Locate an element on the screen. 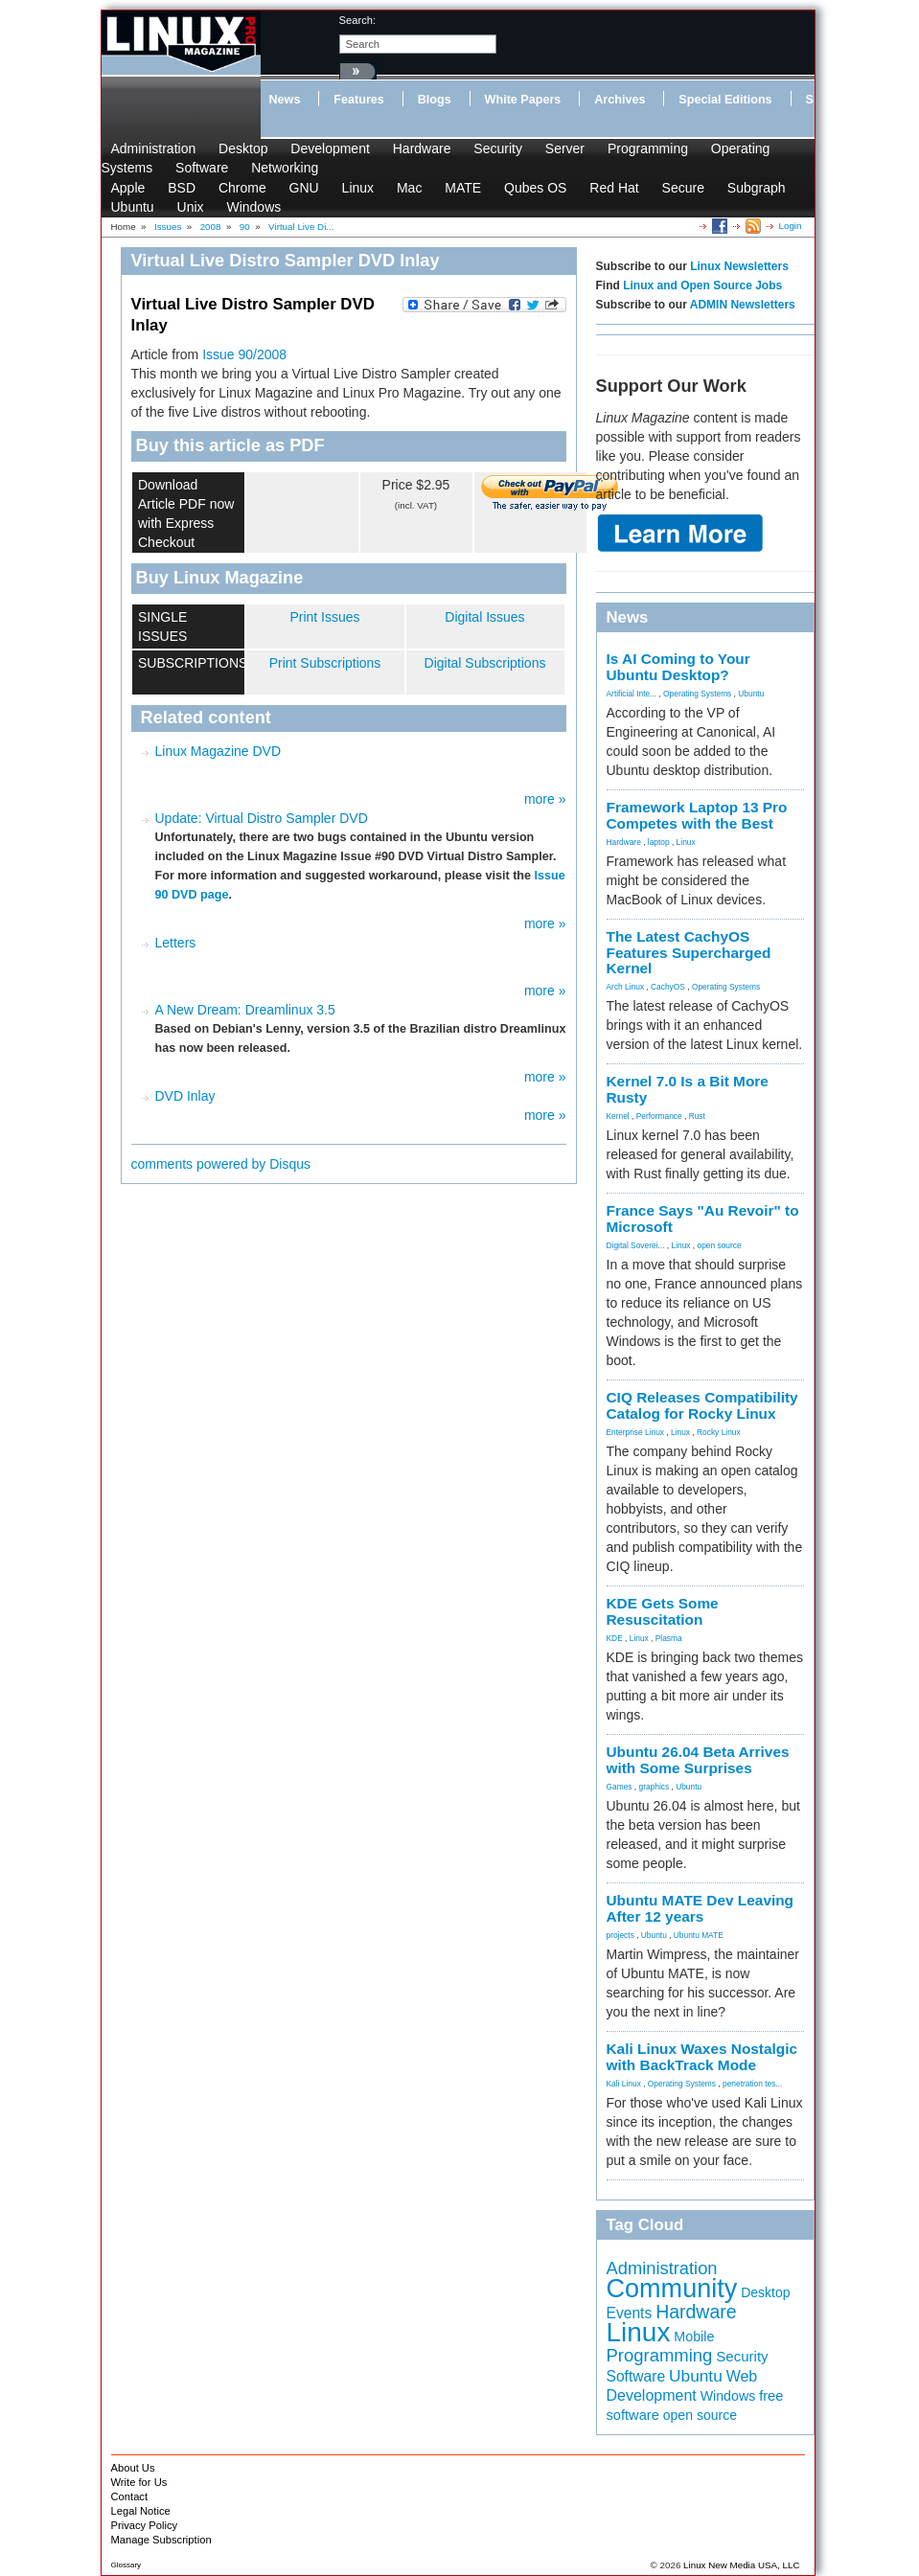 This screenshot has height=2576, width=919. Ubuntu is located at coordinates (132, 207).